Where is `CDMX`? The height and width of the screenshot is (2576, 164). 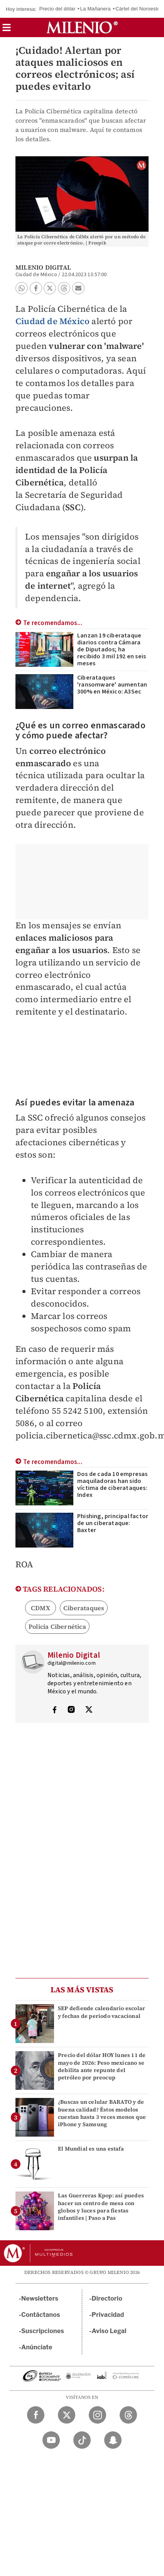 CDMX is located at coordinates (40, 1608).